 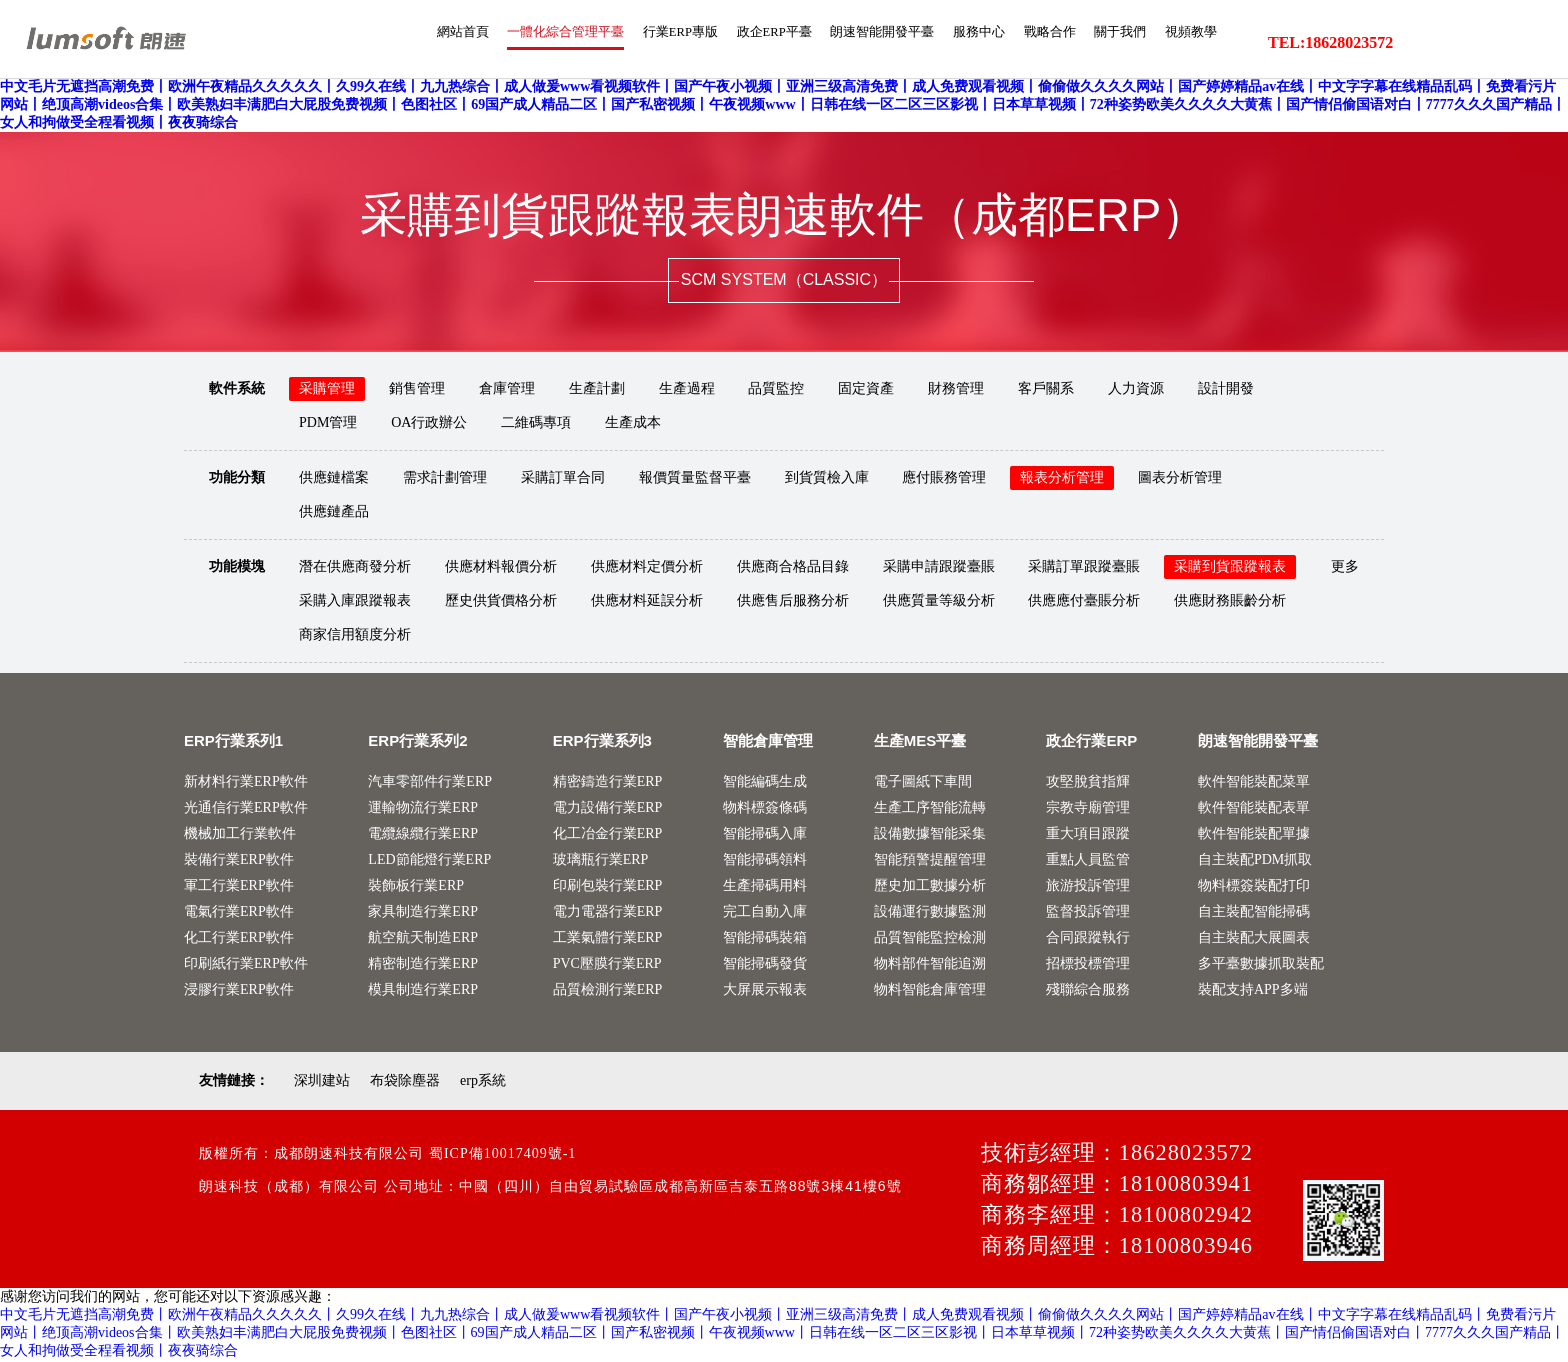 I want to click on 監督投訴管理, so click(x=1088, y=913).